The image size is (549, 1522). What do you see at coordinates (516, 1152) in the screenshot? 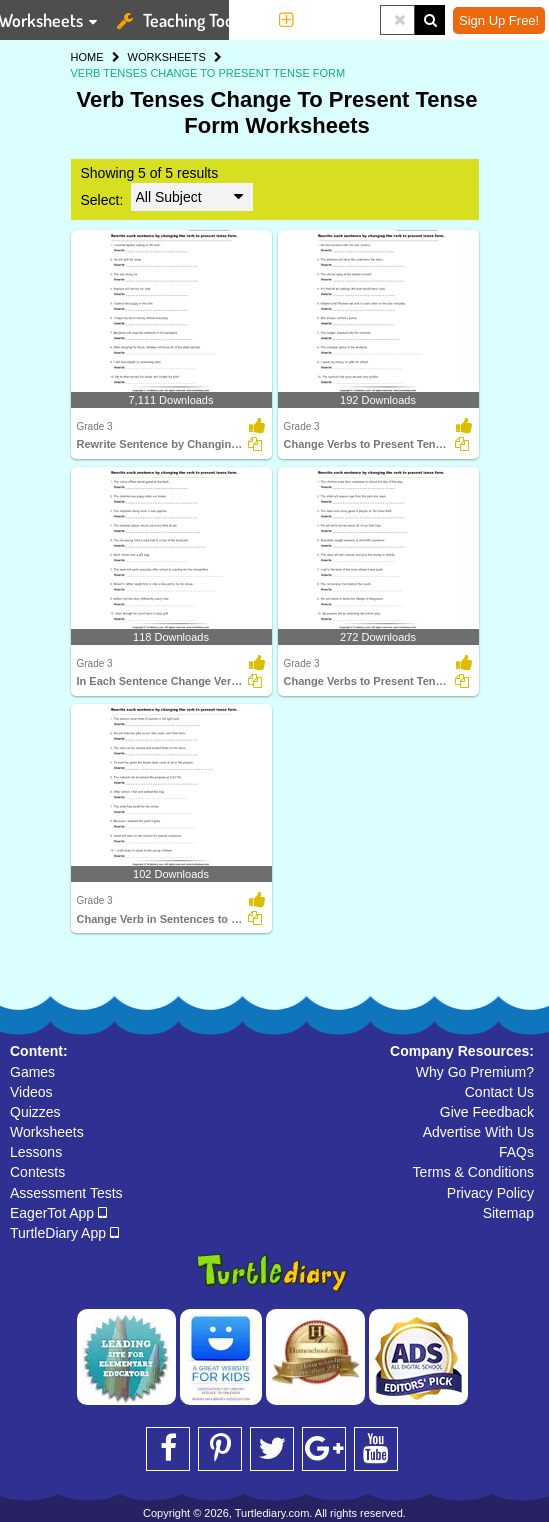
I see `FAQs` at bounding box center [516, 1152].